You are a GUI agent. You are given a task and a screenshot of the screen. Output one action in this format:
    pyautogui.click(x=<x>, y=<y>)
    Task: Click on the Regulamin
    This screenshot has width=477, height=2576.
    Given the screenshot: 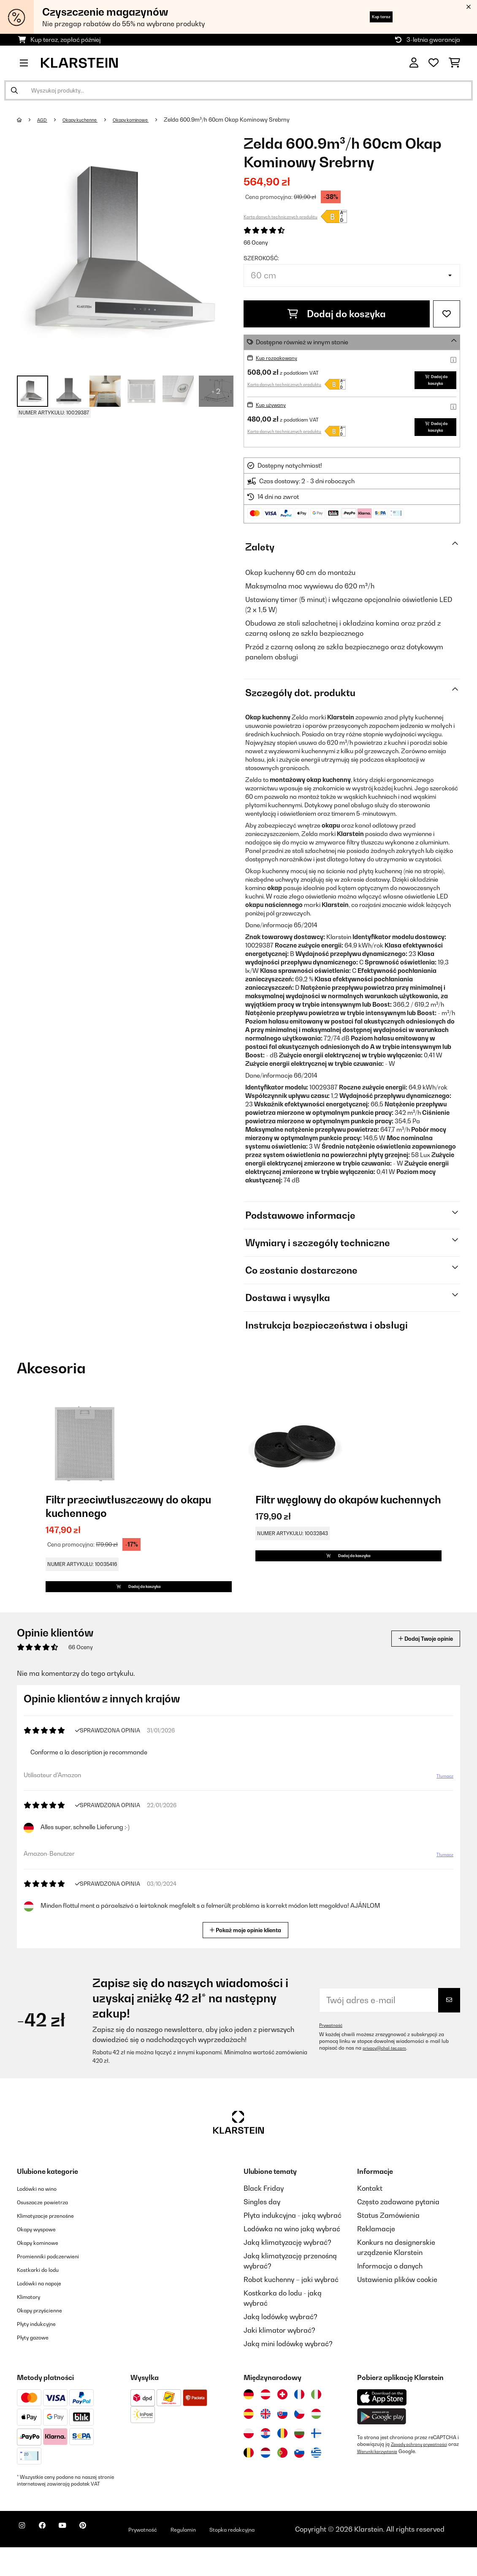 What is the action you would take?
    pyautogui.click(x=223, y=2553)
    